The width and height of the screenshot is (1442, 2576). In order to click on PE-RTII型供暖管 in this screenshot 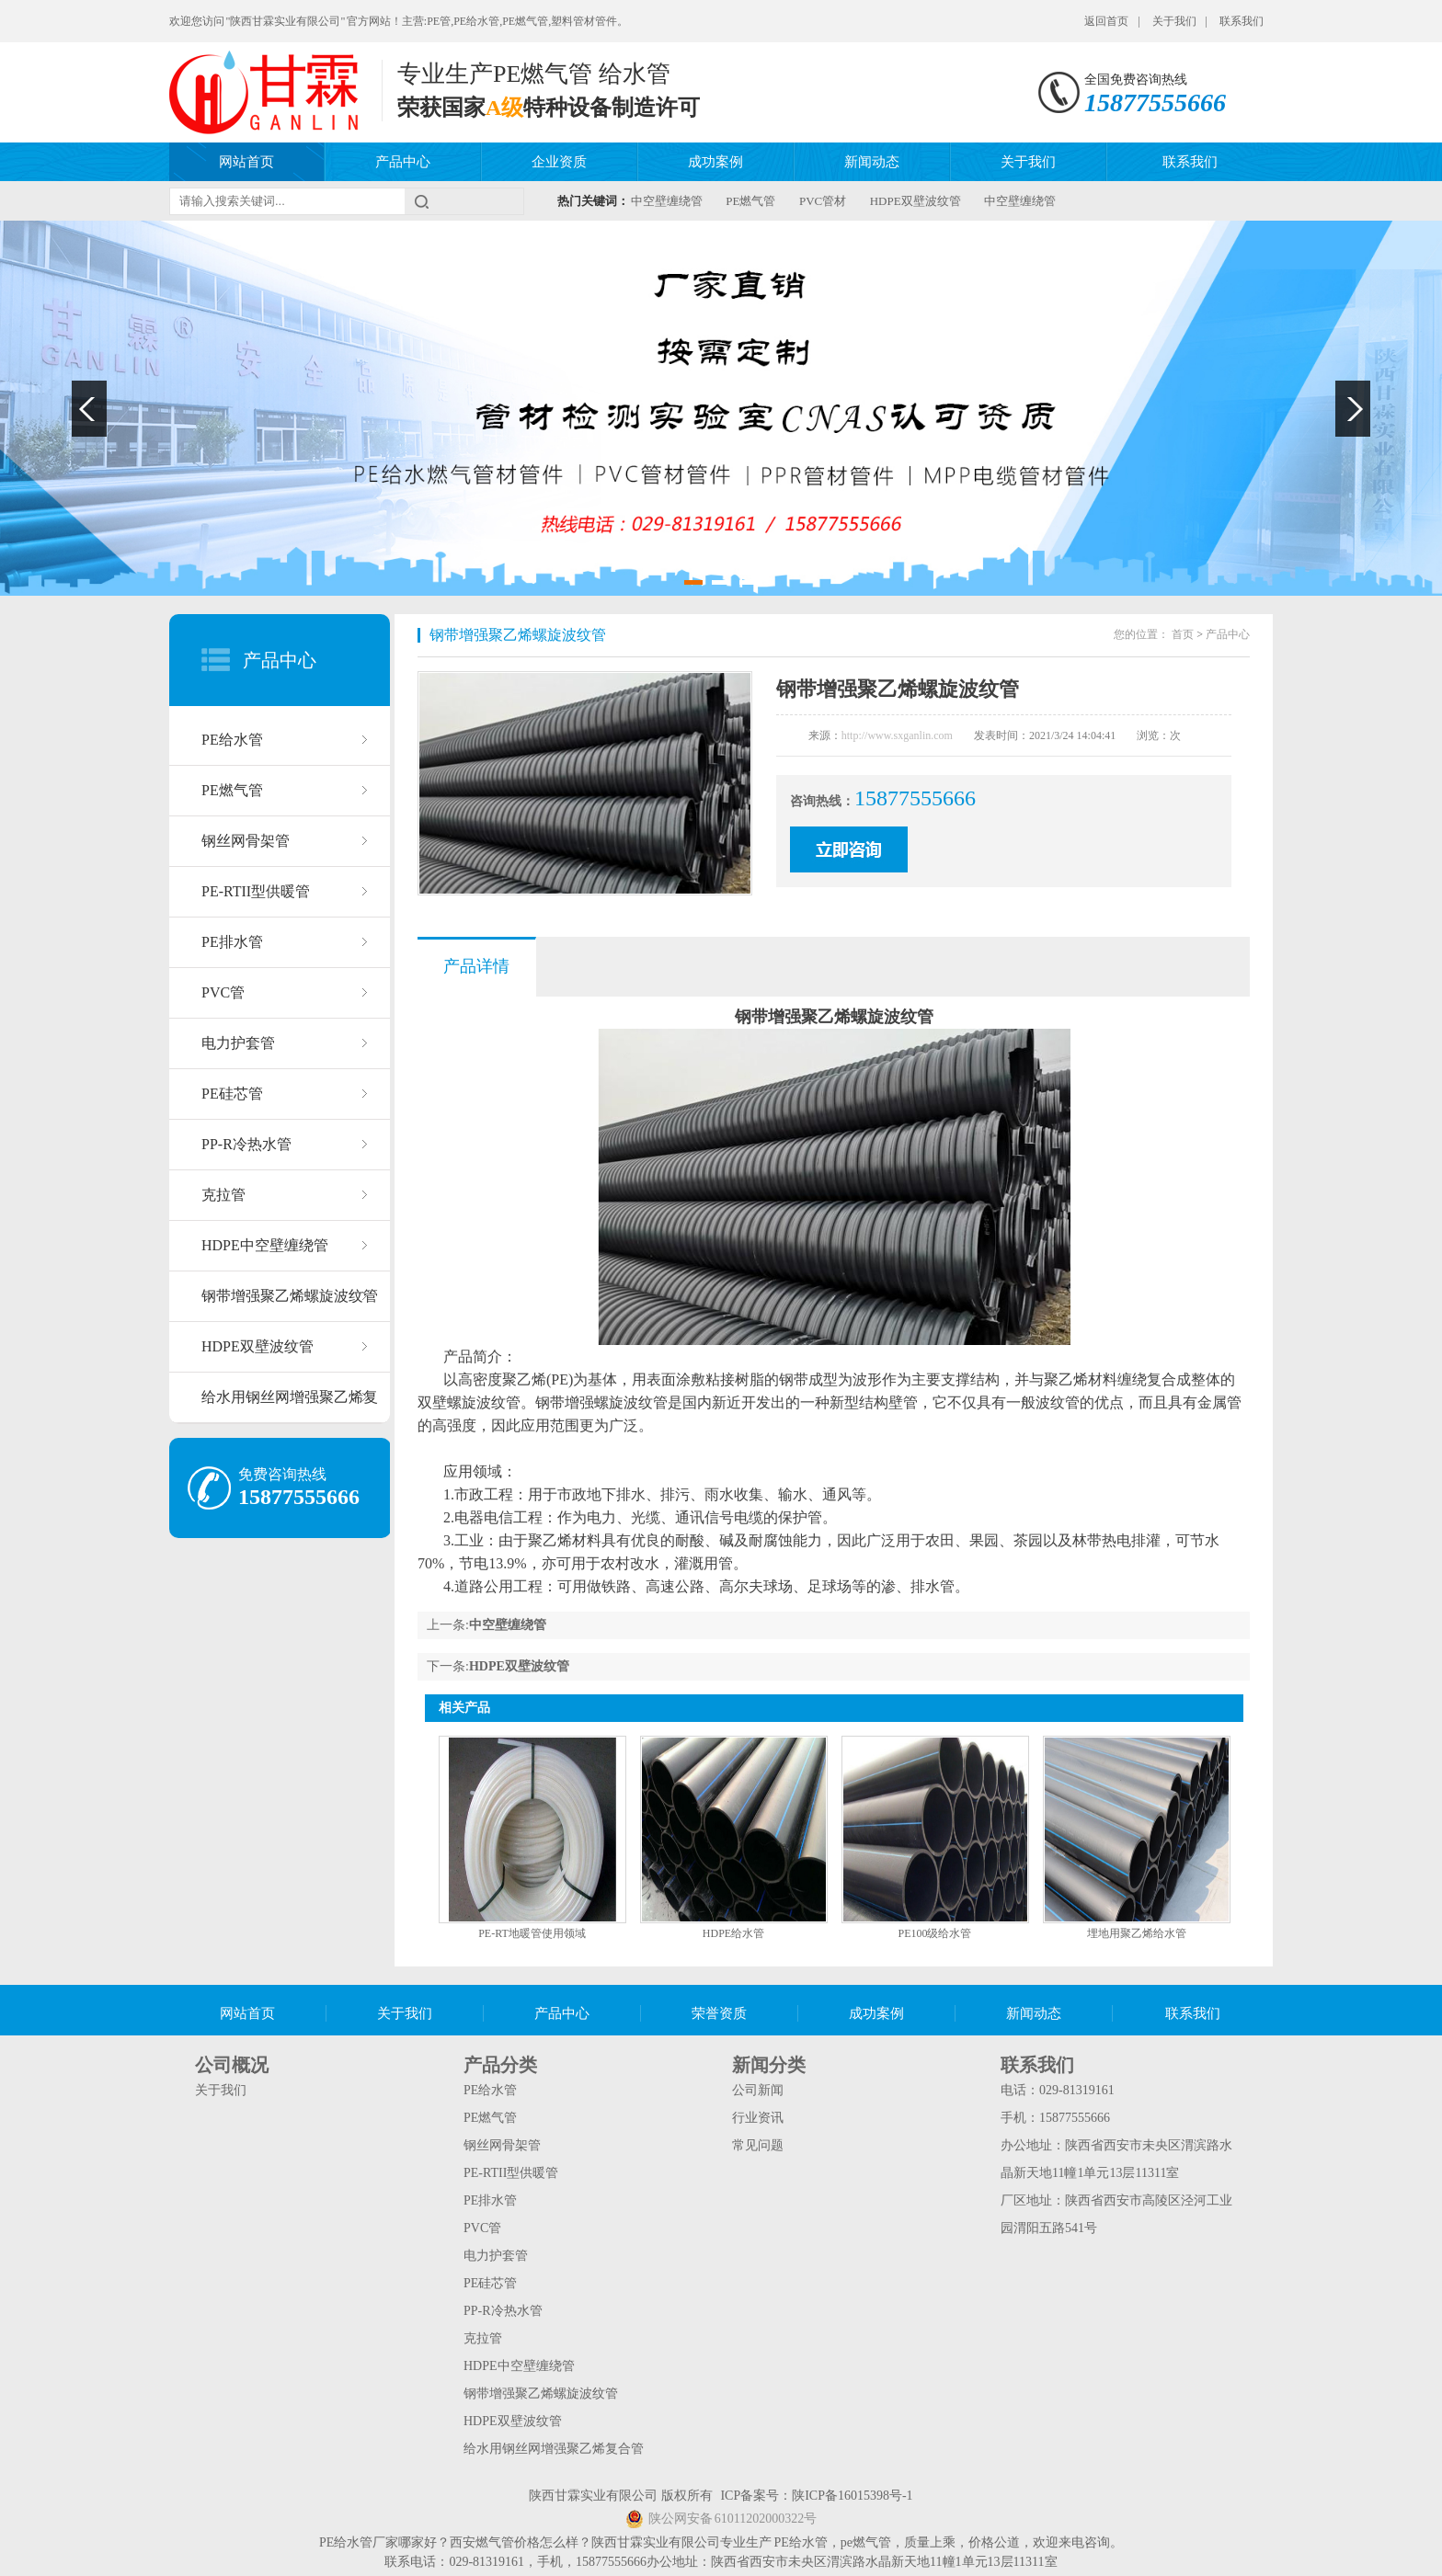, I will do `click(255, 891)`.